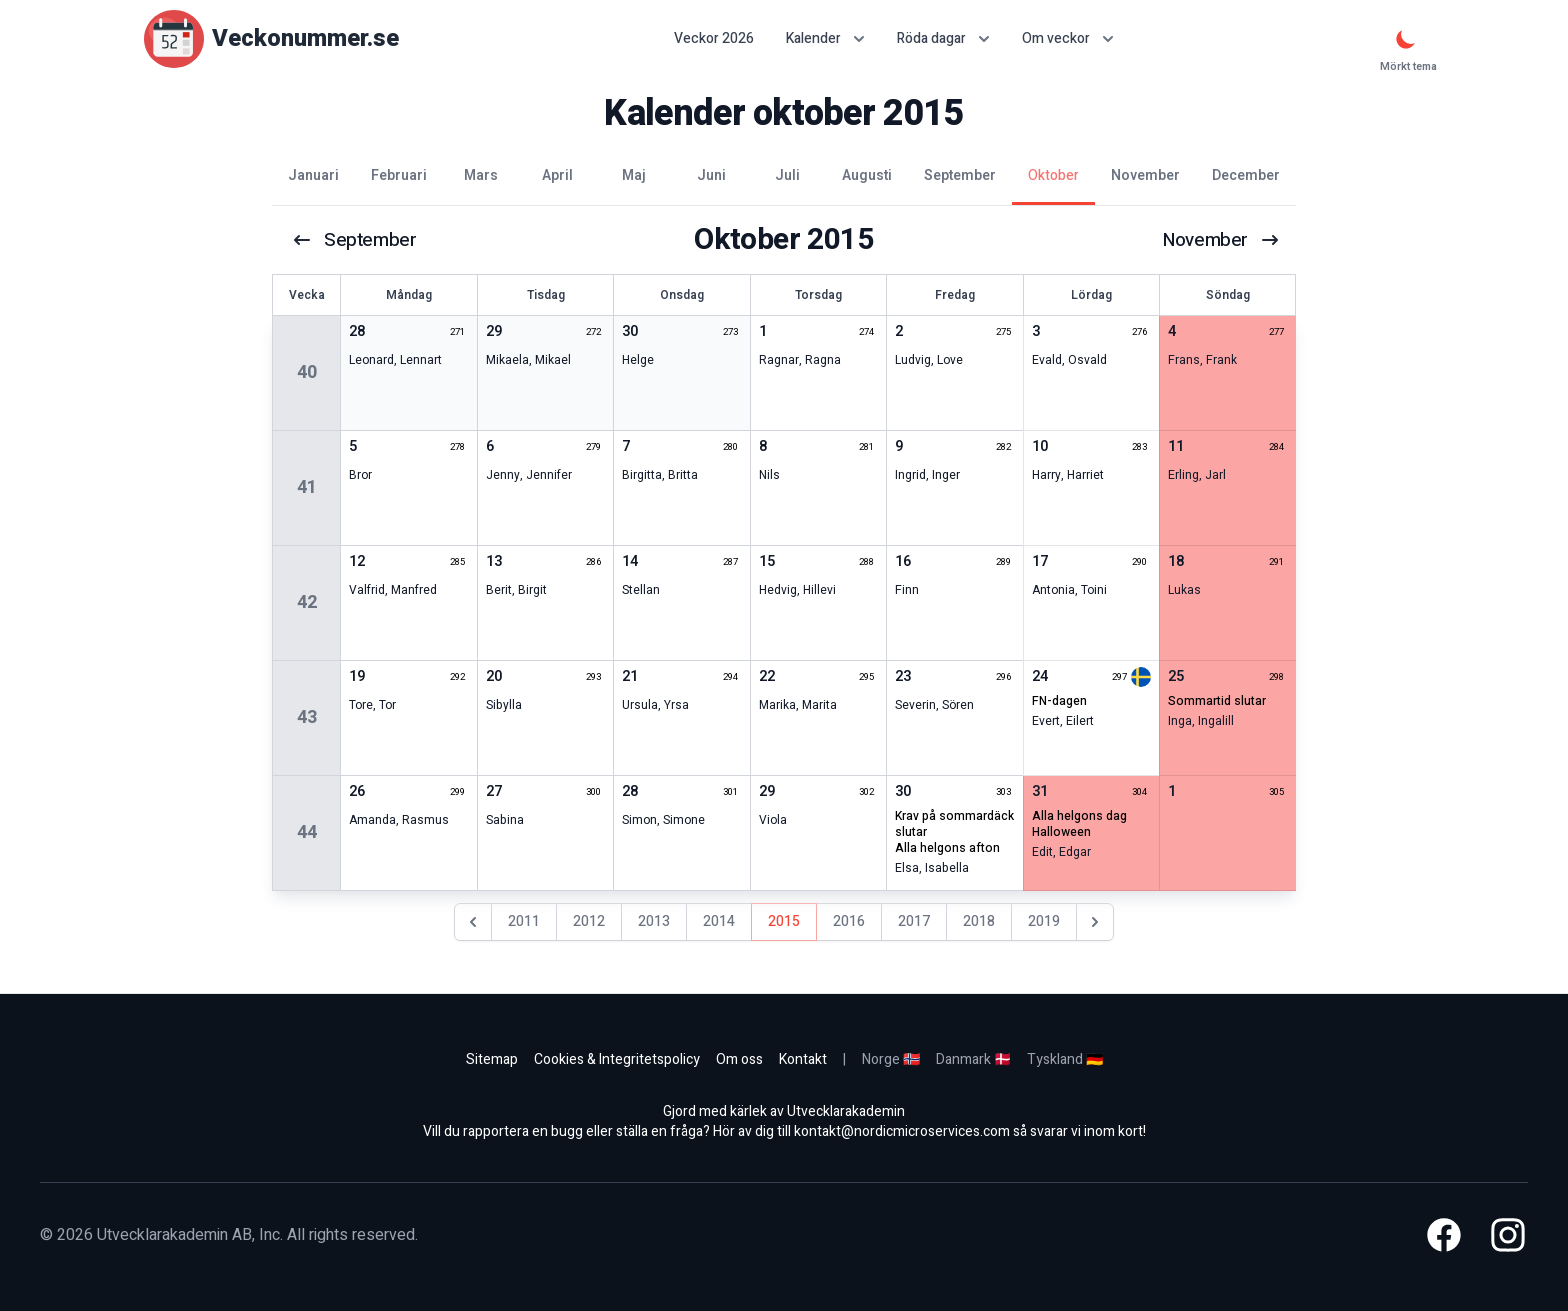 This screenshot has height=1311, width=1568. Describe the element at coordinates (617, 1059) in the screenshot. I see `Cookies & Integritetspolicy` at that location.